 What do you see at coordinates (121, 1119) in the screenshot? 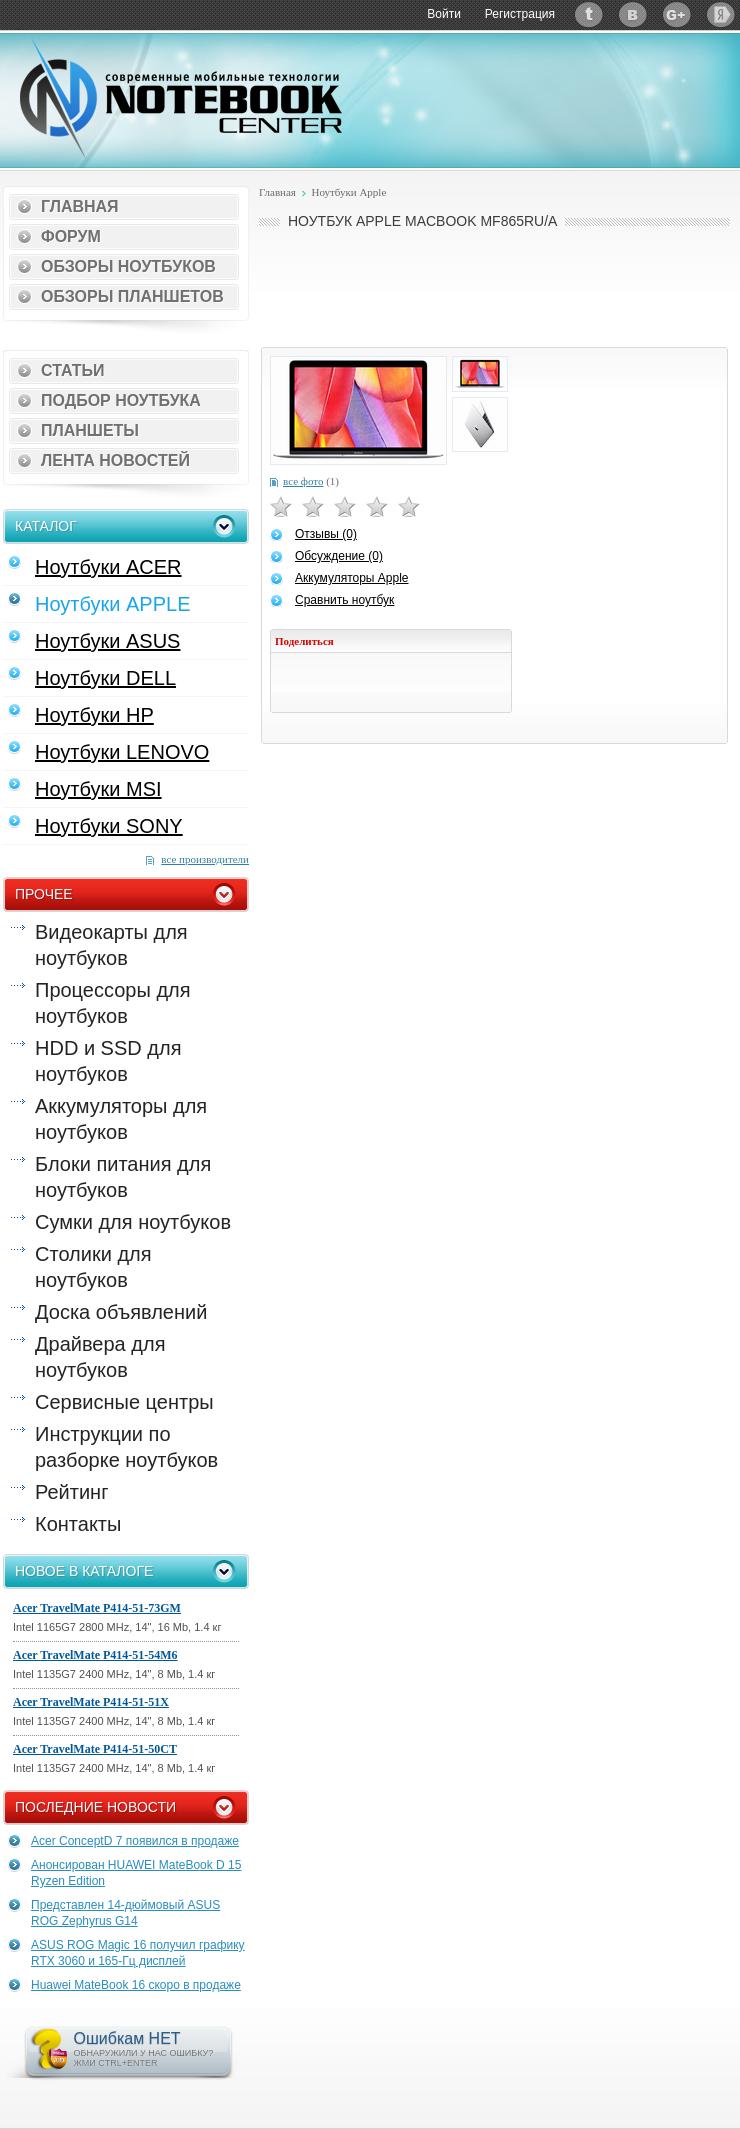
I see `Аккумуляторы для ноутбуков` at bounding box center [121, 1119].